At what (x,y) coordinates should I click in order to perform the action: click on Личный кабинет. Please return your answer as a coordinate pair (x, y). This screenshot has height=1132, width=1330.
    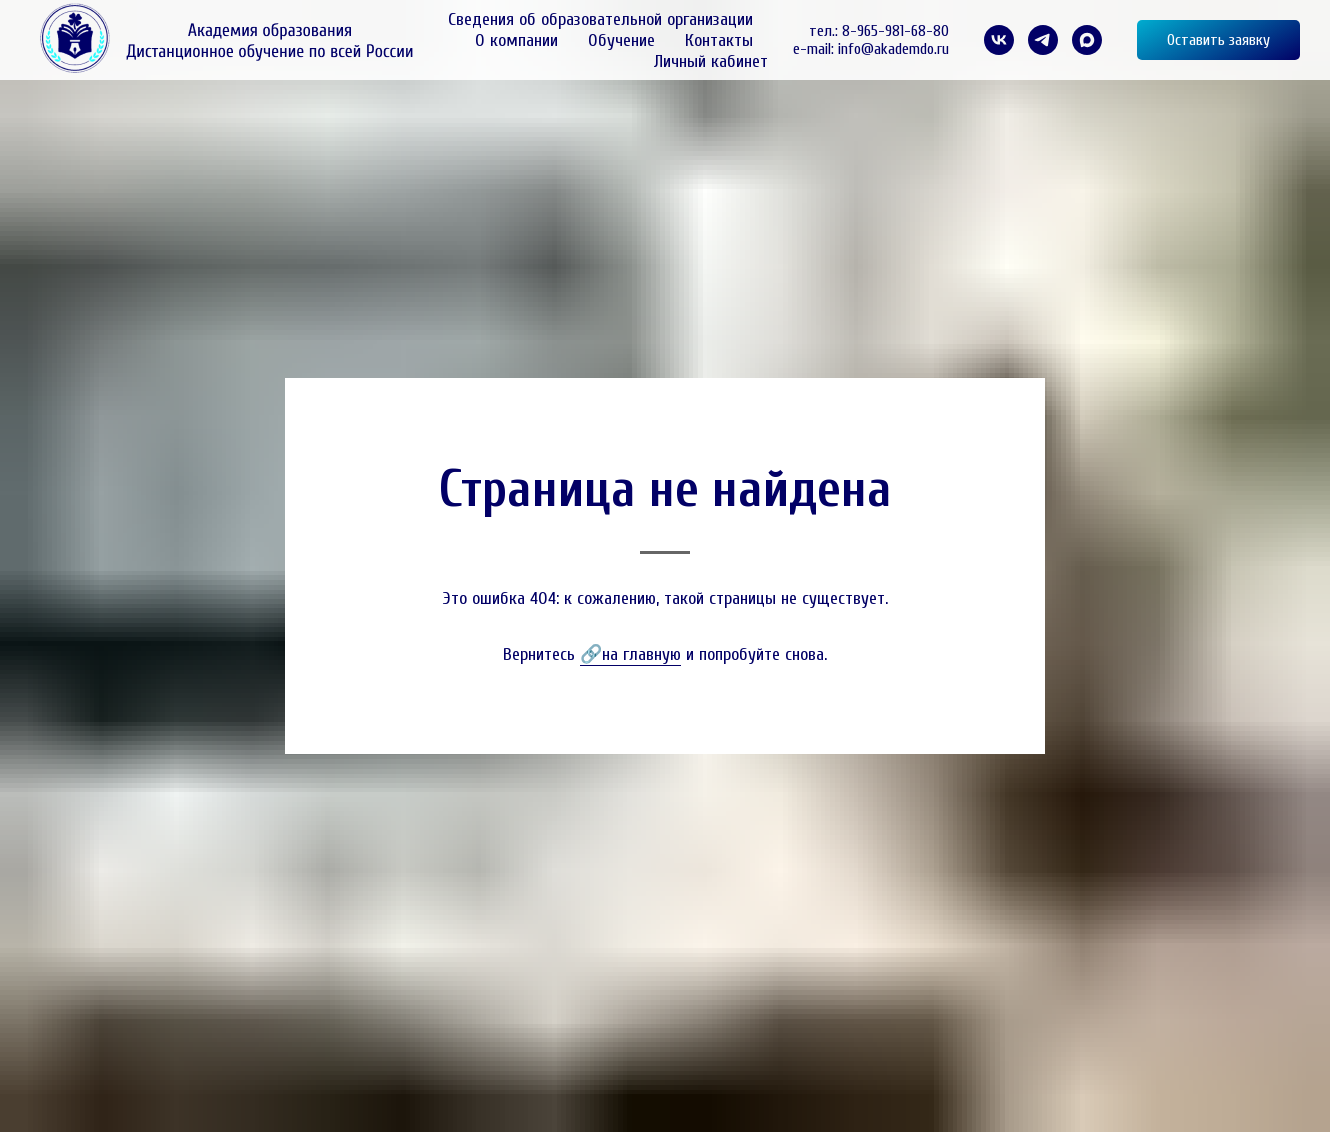
    Looking at the image, I should click on (711, 61).